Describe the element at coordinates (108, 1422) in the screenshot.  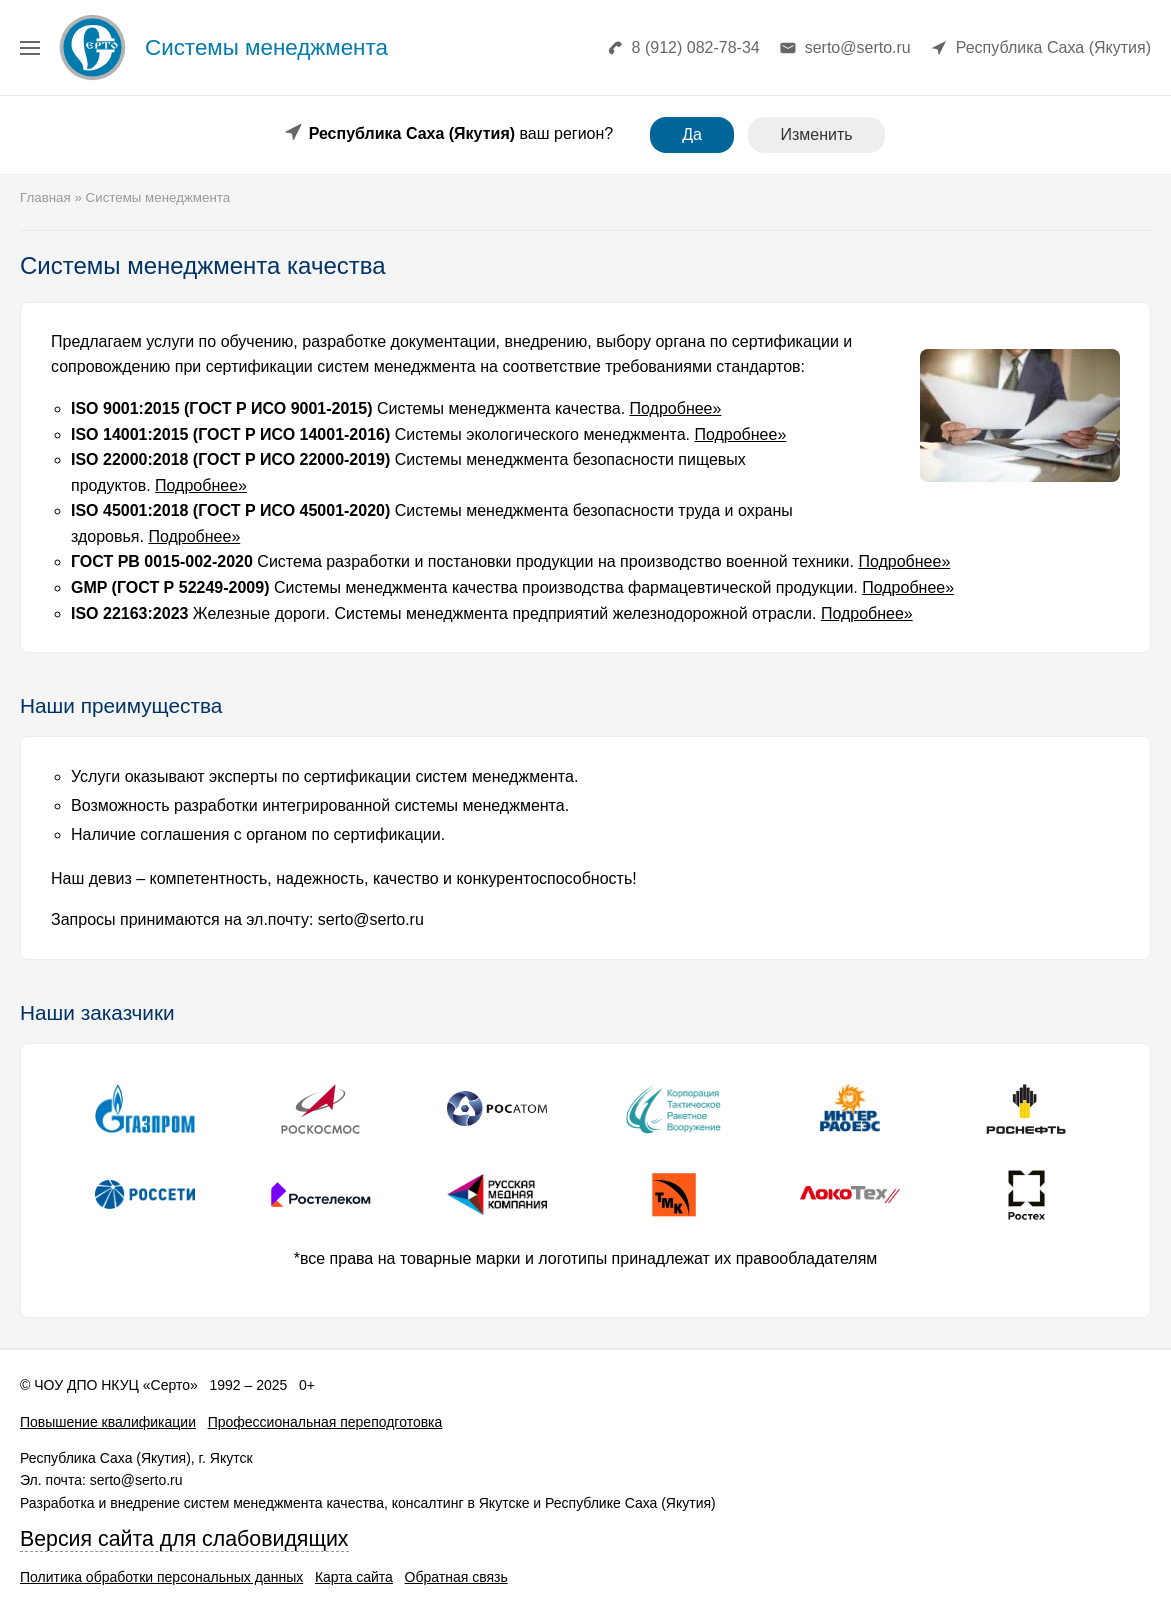
I see `Повышение квалификации` at that location.